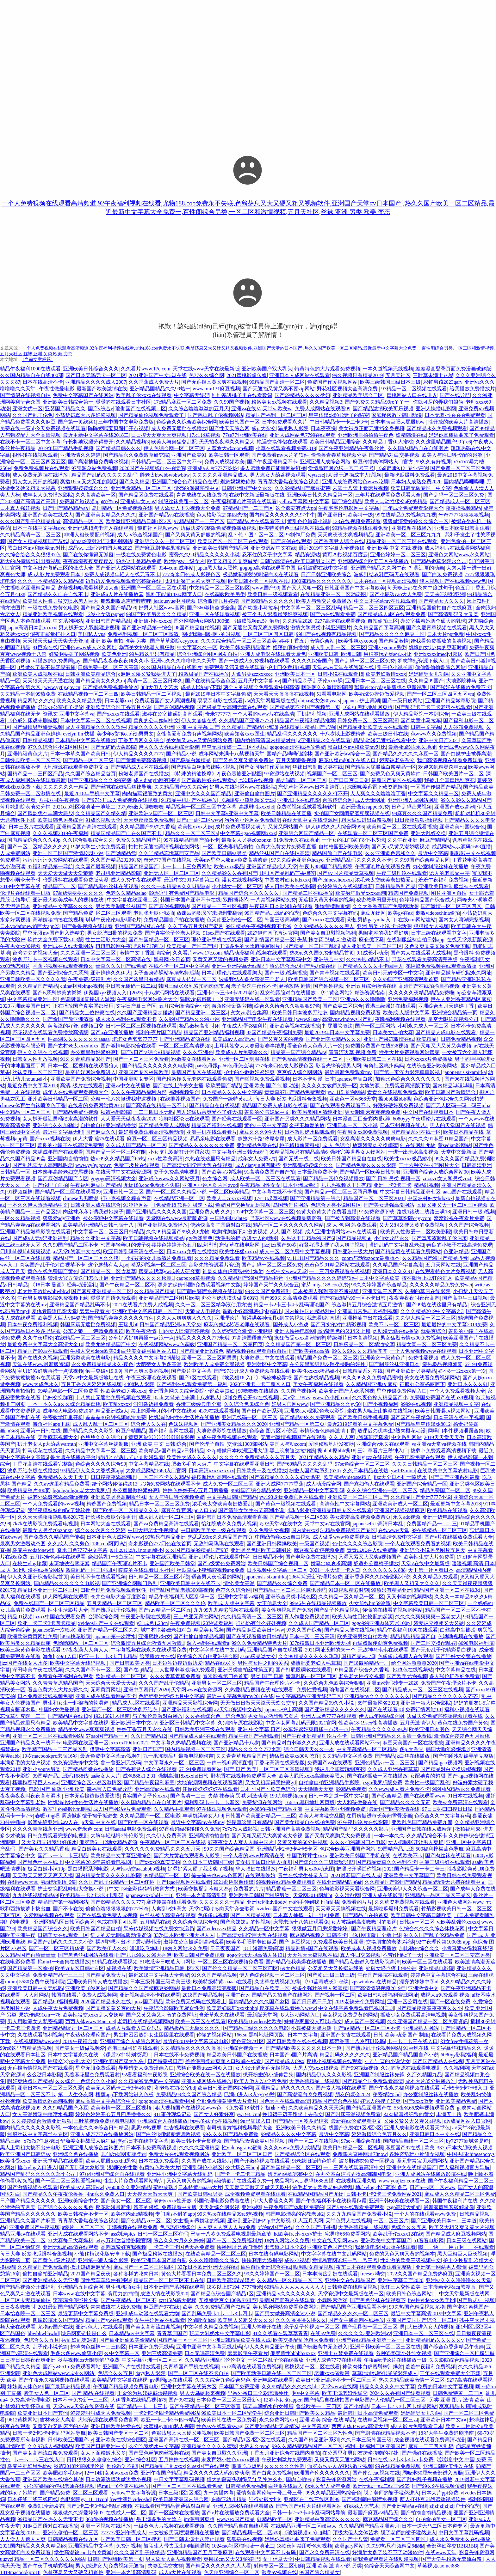 The width and height of the screenshot is (496, 2576). Describe the element at coordinates (277, 382) in the screenshot. I see `99精品国产高清一区二区` at that location.